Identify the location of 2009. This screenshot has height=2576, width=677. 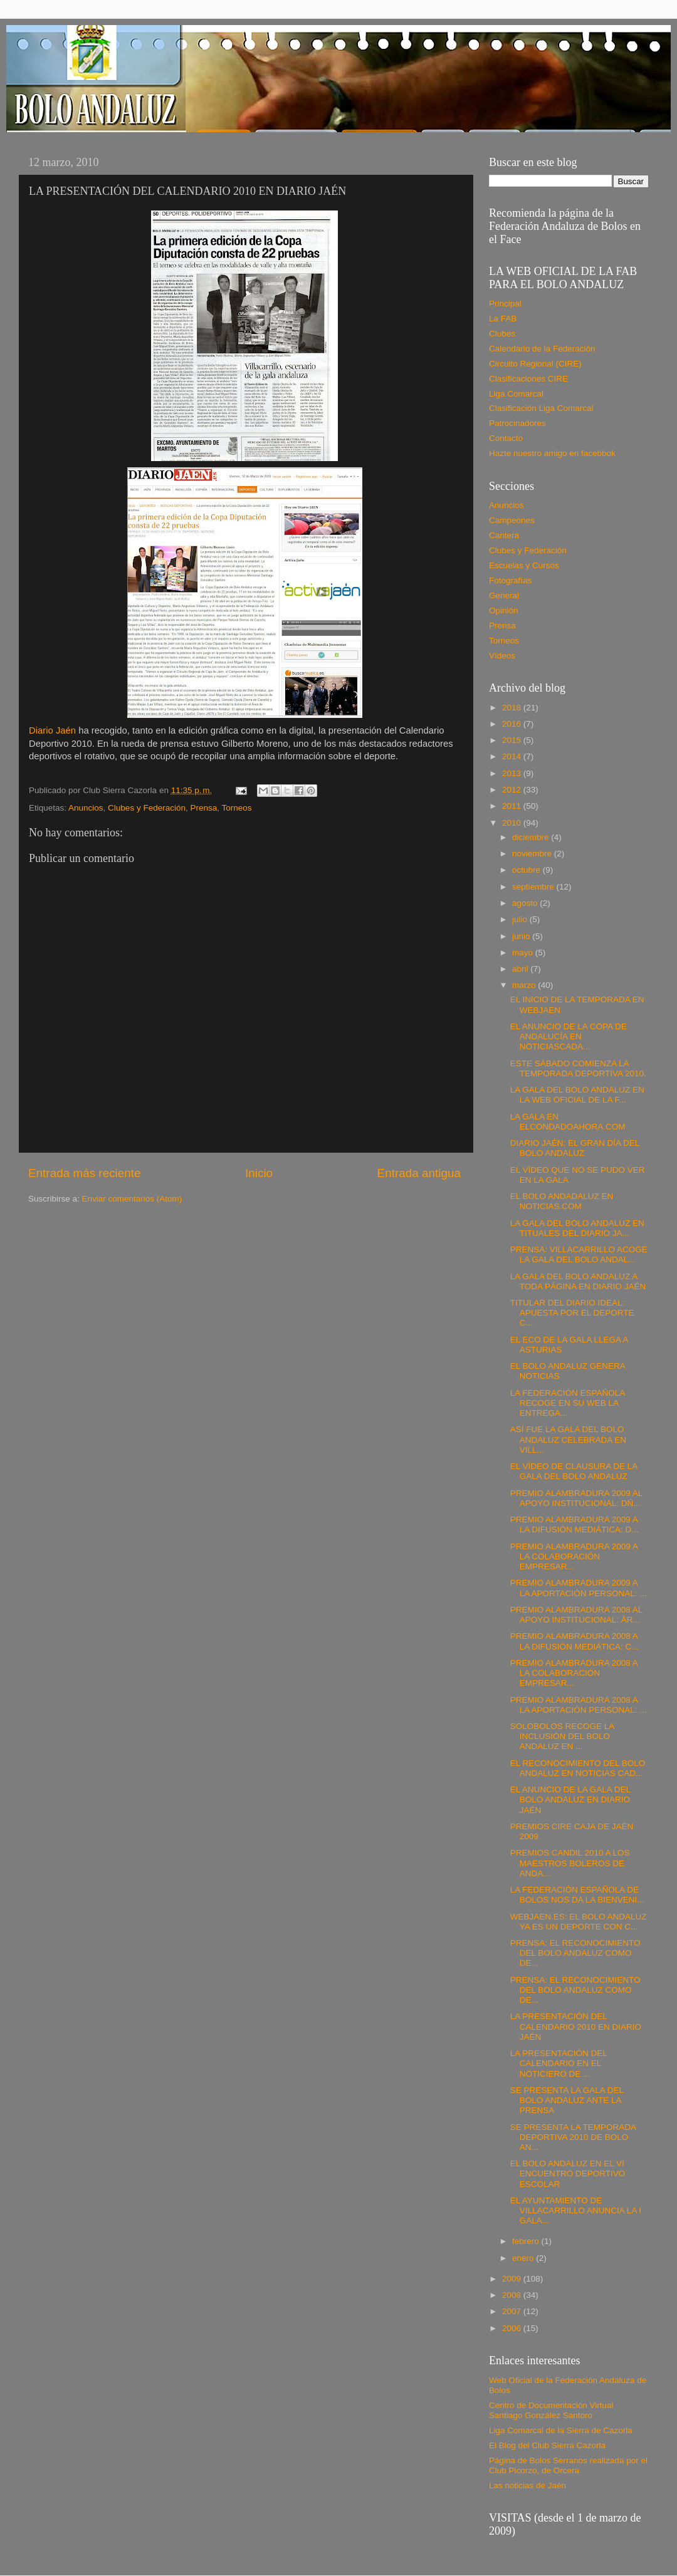
(512, 2278).